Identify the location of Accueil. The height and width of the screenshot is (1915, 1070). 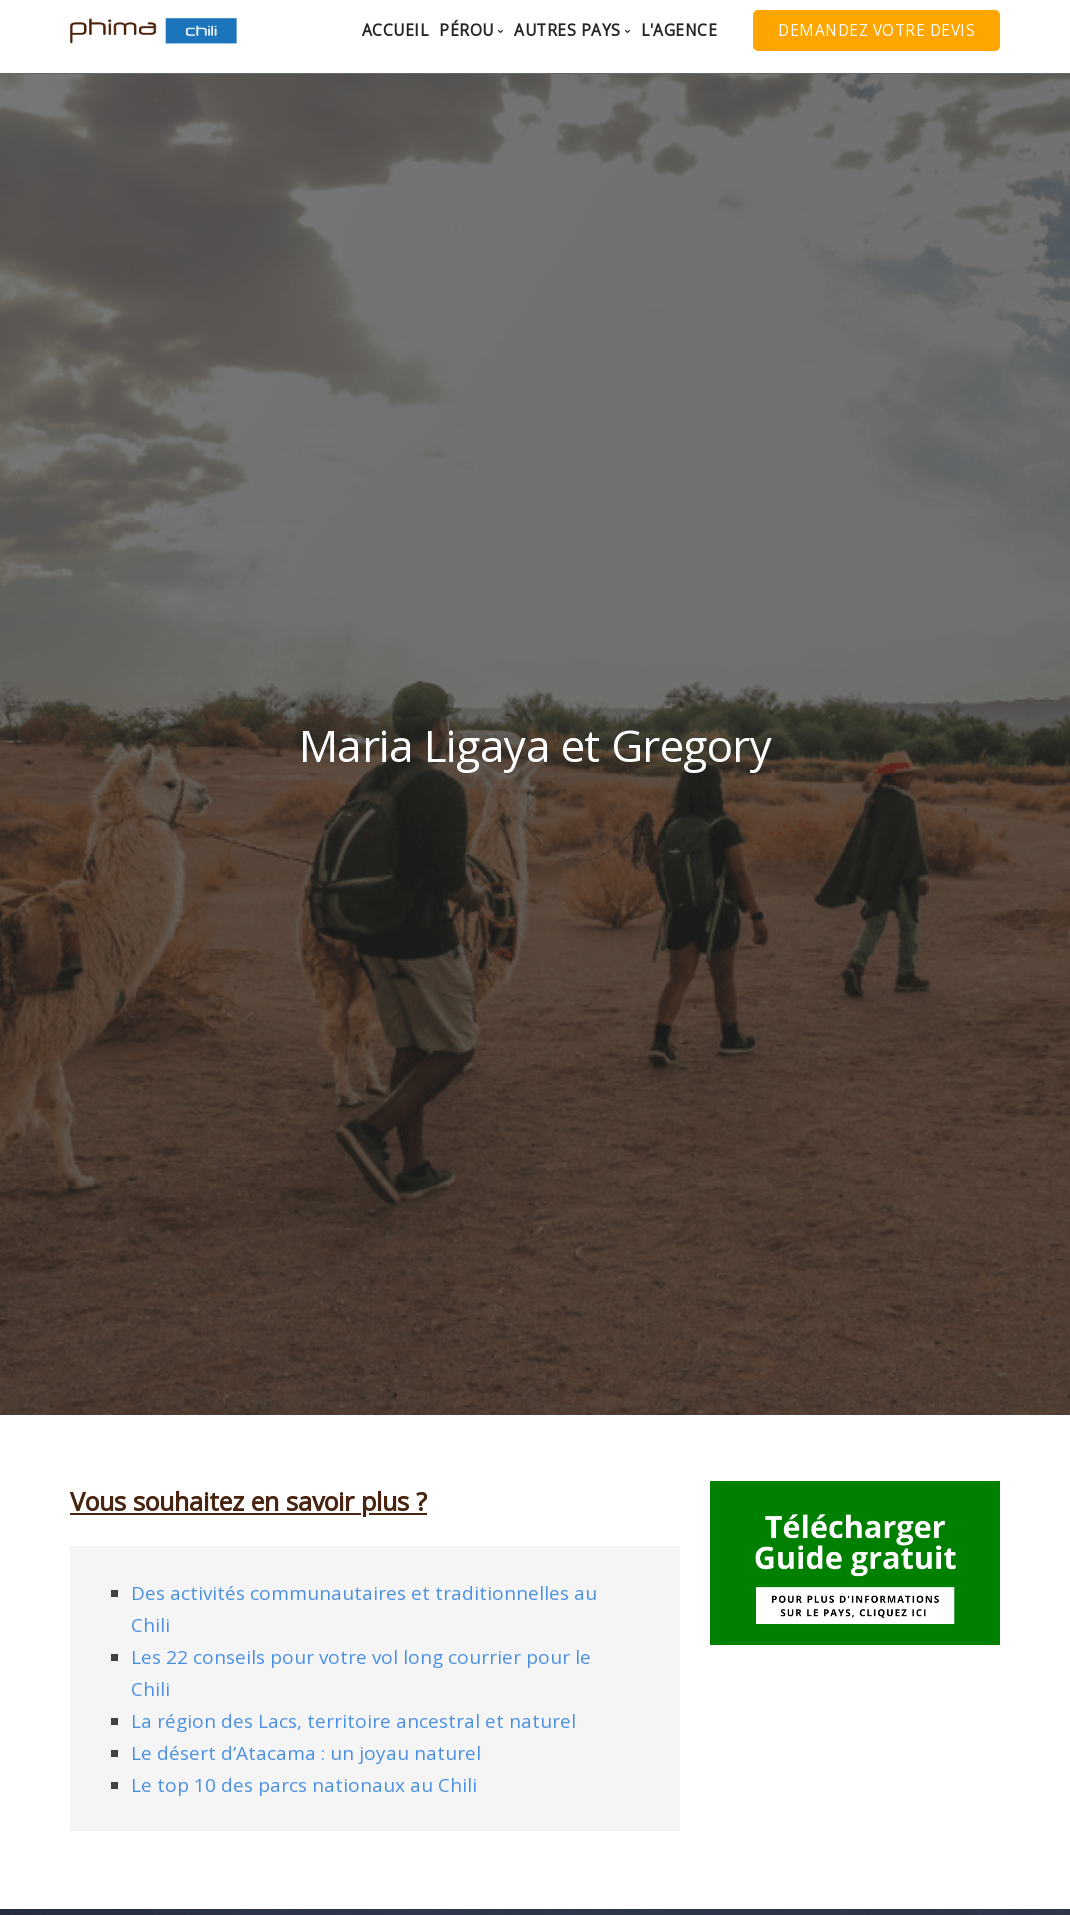
(395, 30).